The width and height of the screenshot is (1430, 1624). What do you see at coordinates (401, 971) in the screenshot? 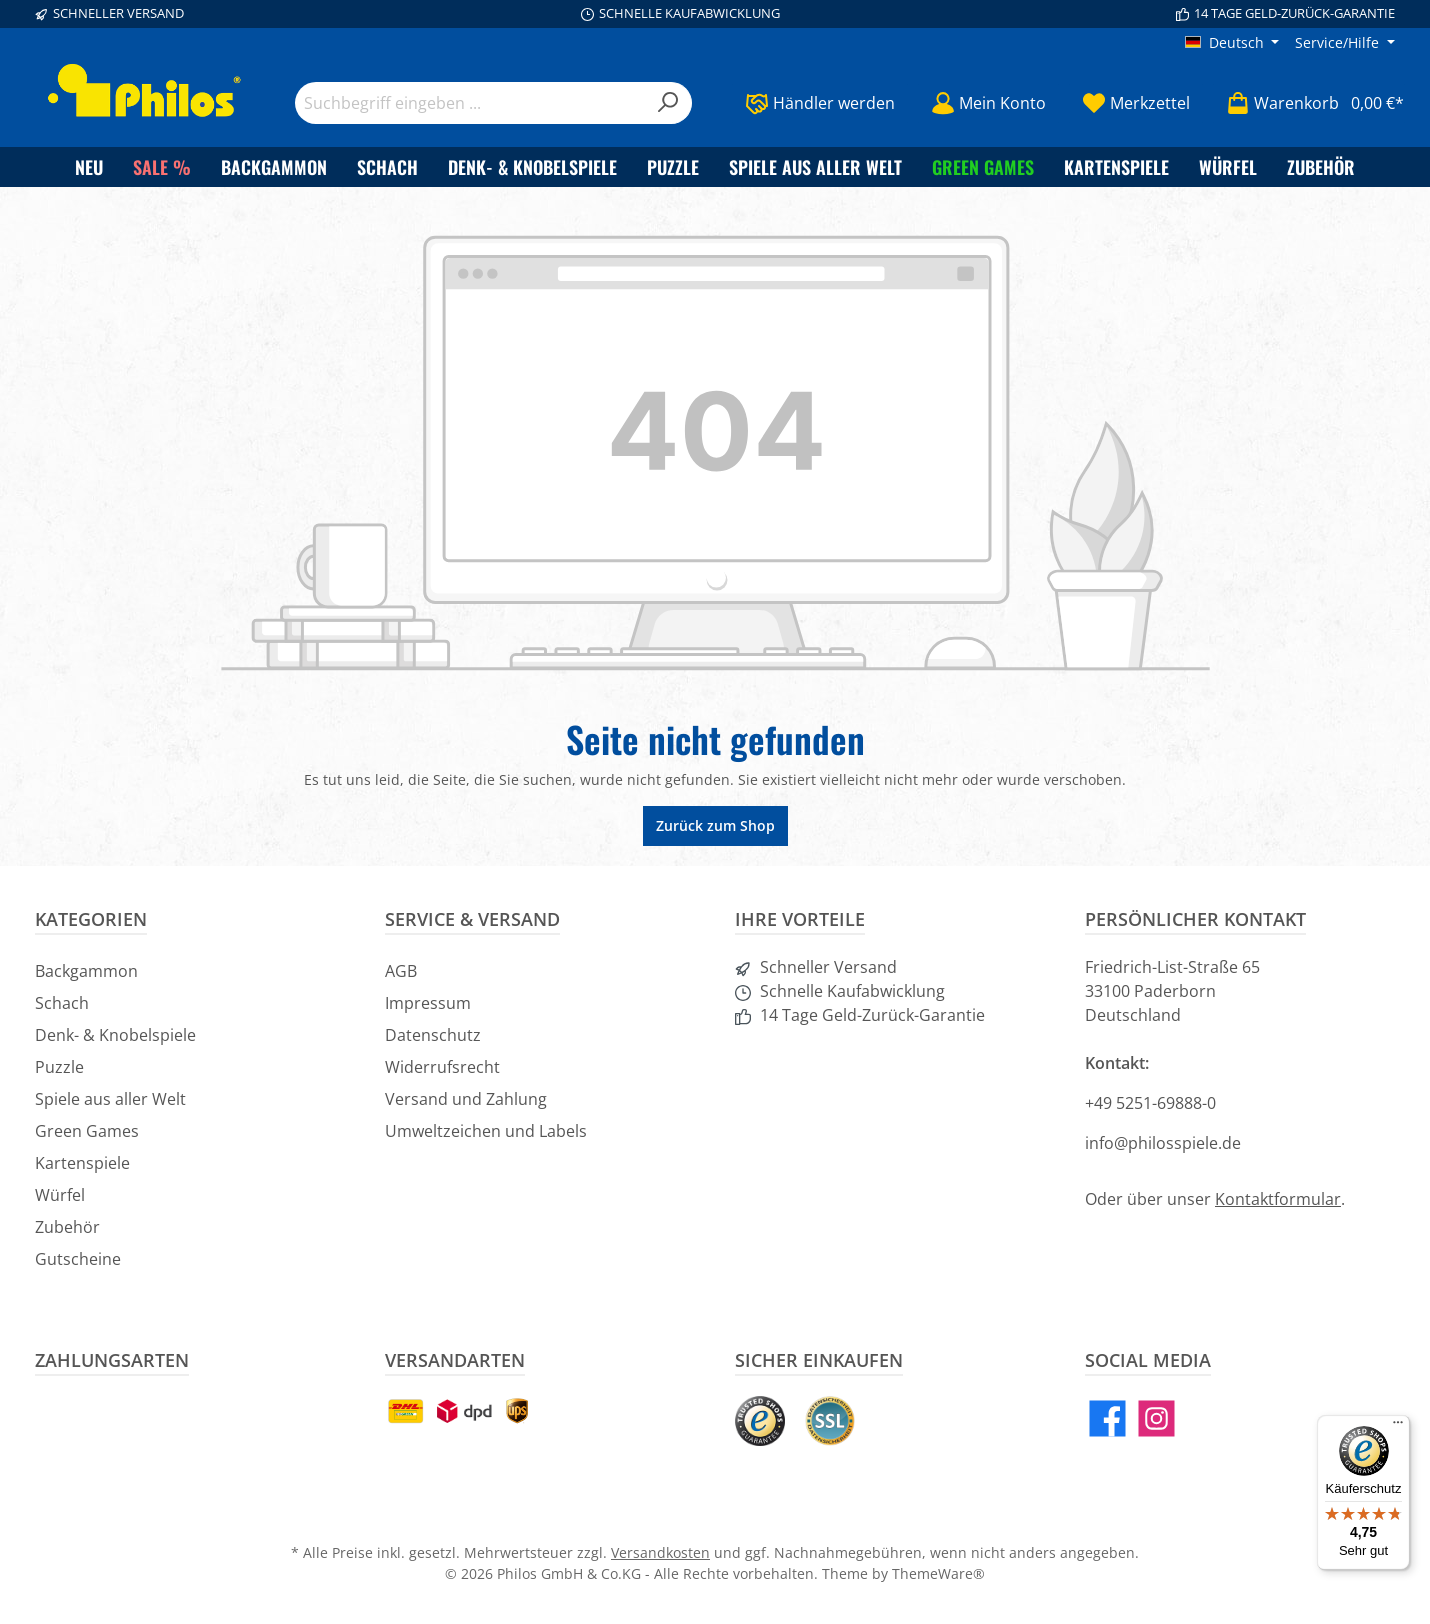
I see `AGB` at bounding box center [401, 971].